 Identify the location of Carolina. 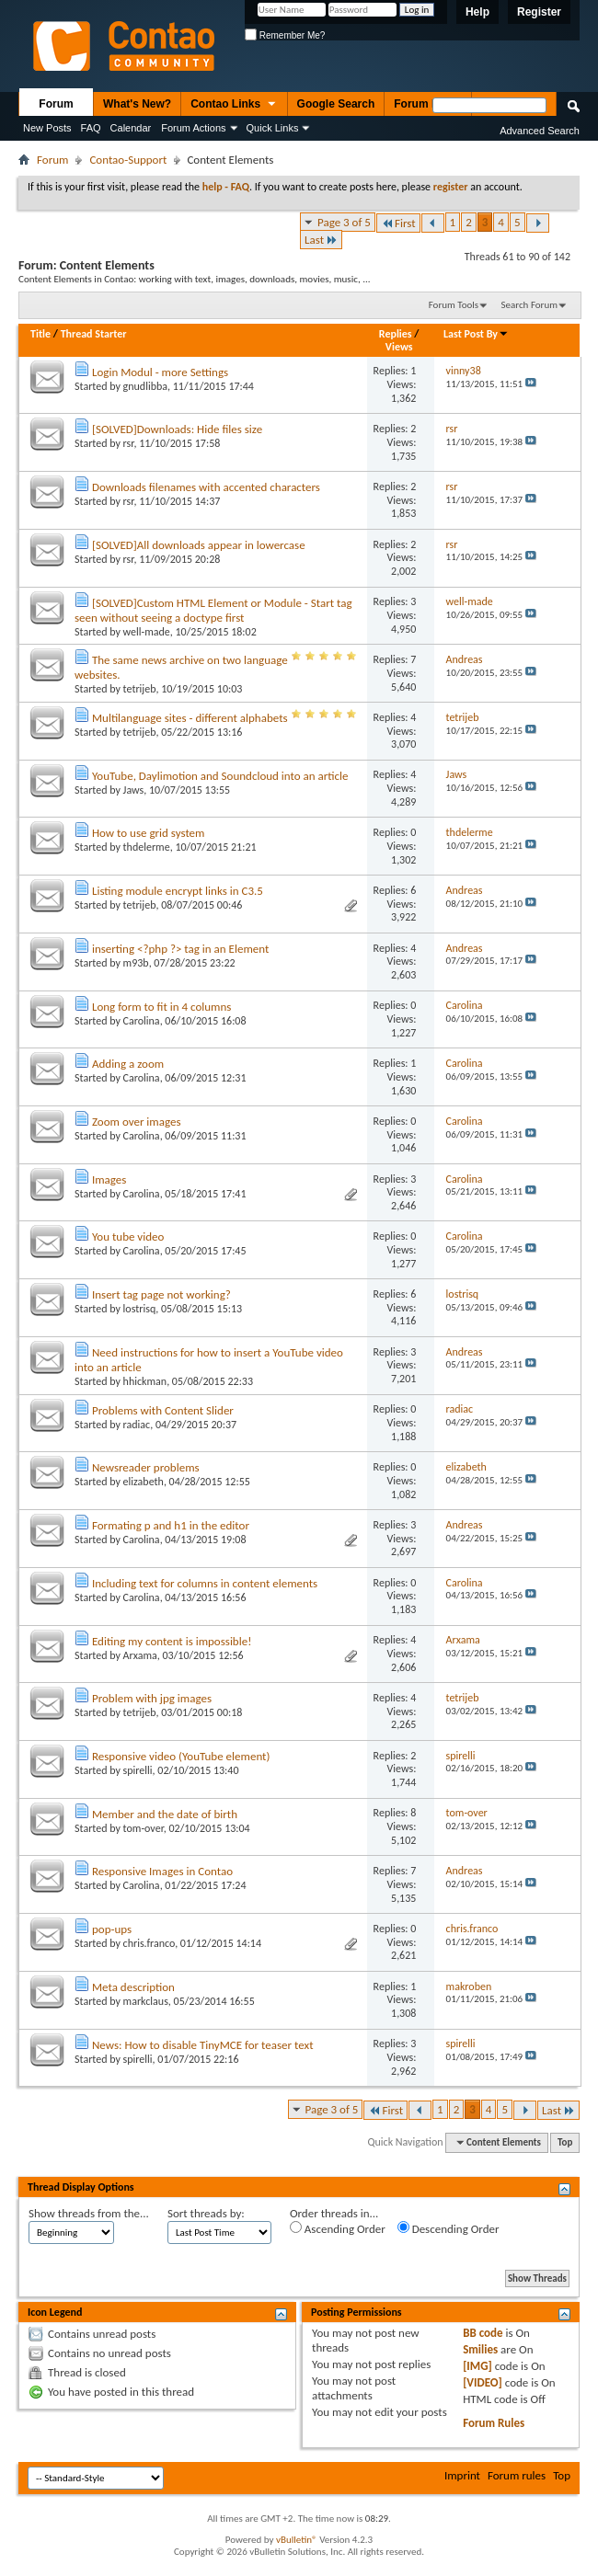
(141, 1020).